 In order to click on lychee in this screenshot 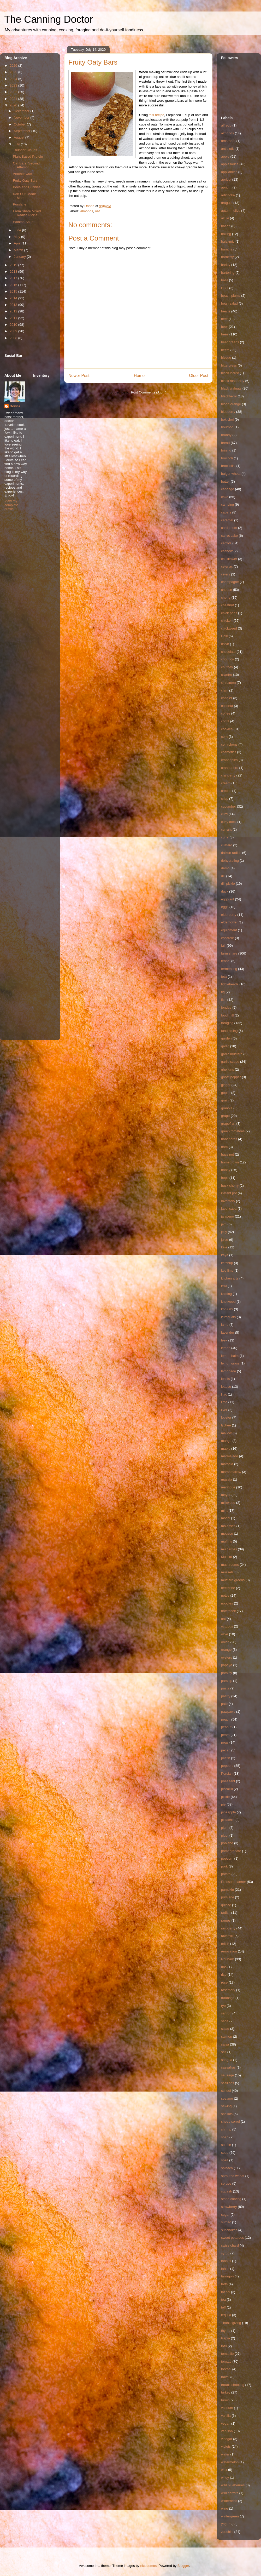, I will do `click(226, 1425)`.